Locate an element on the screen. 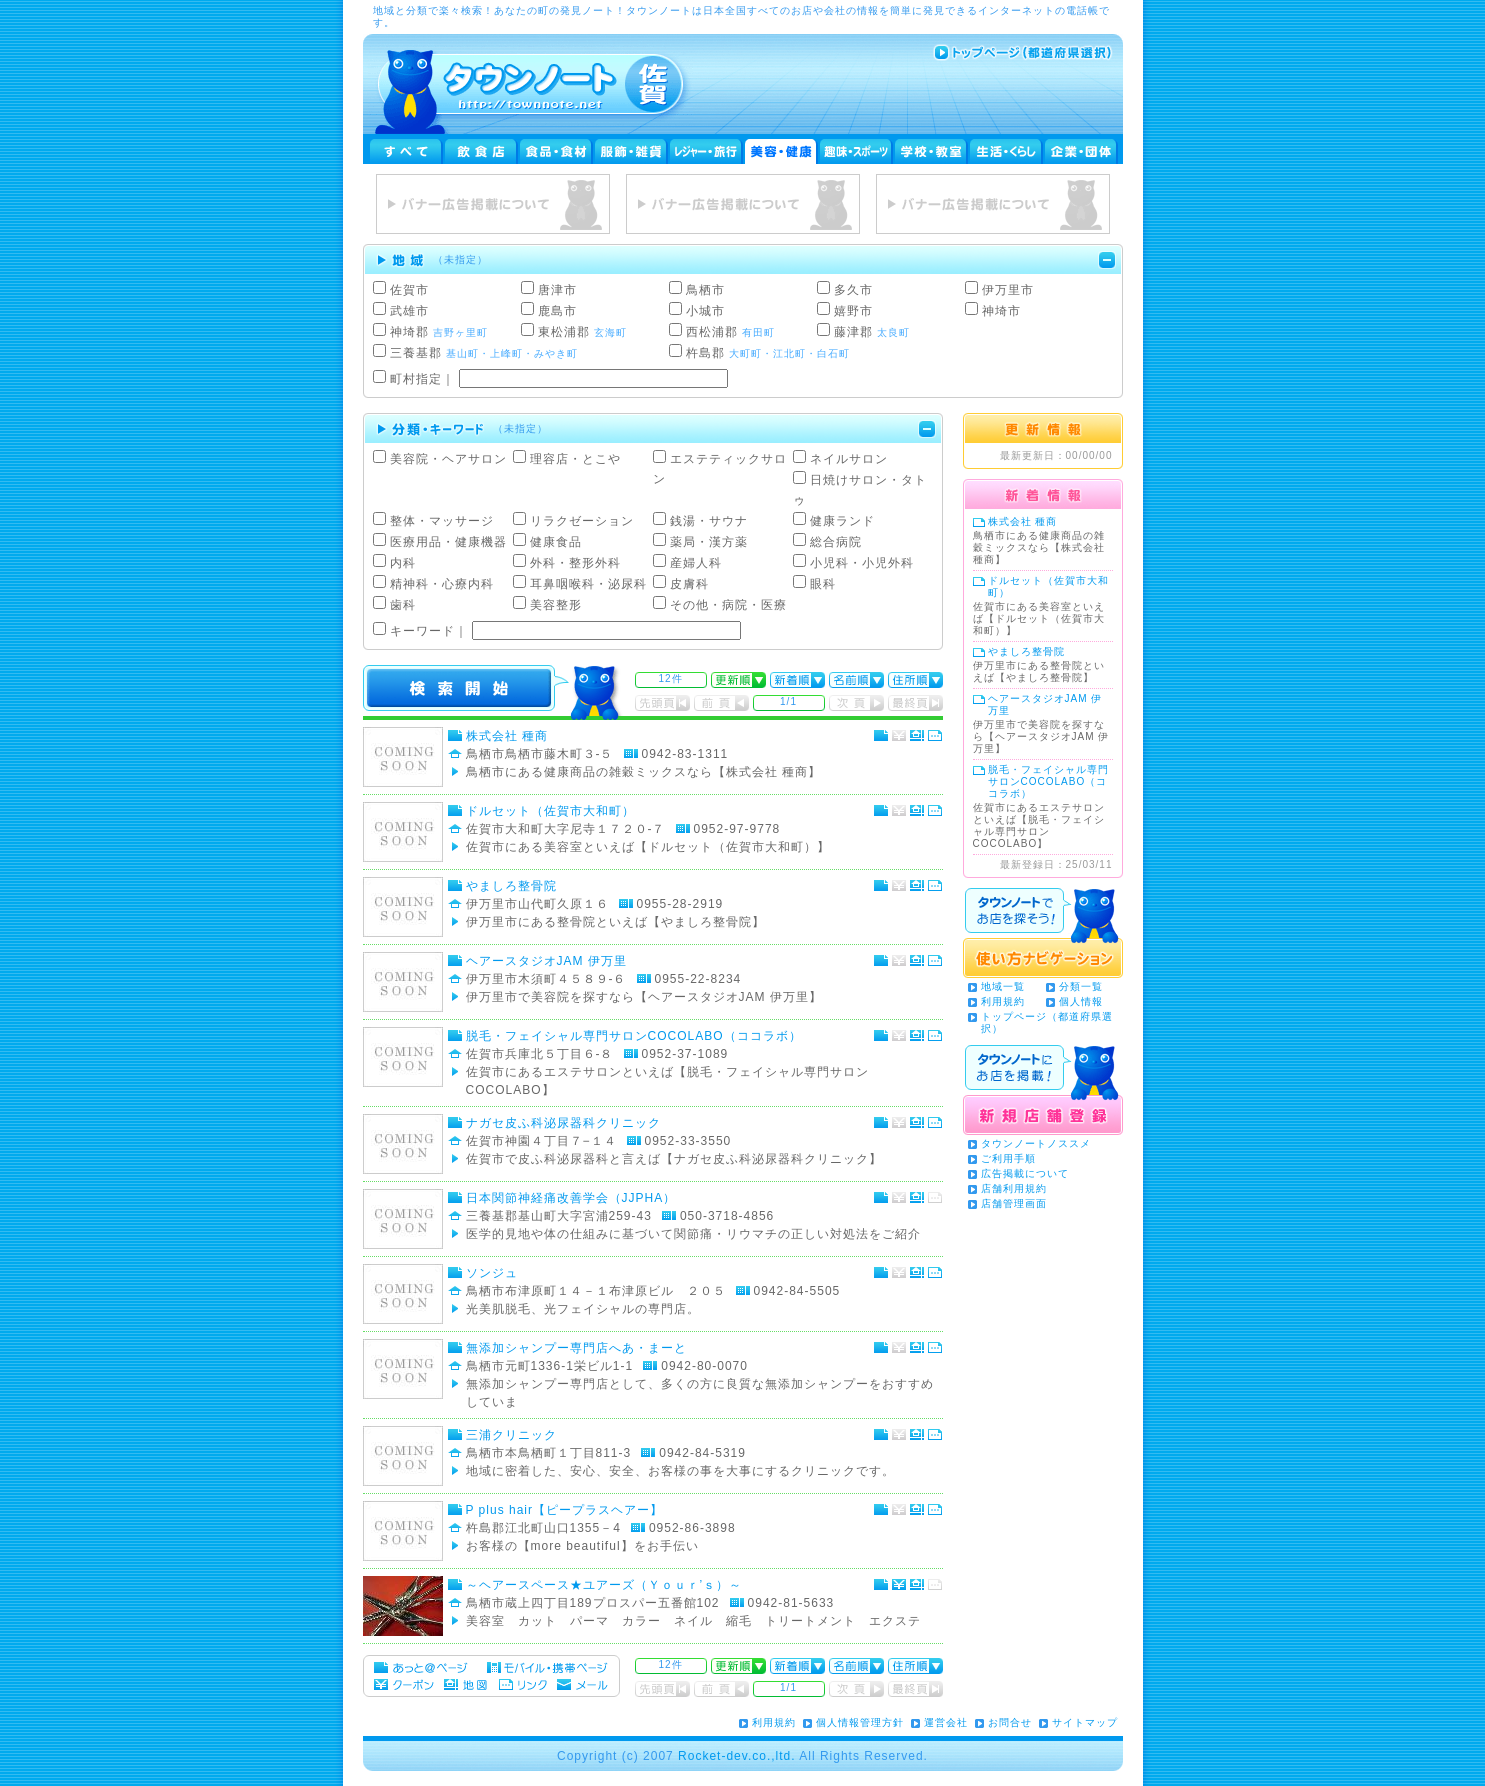  P plus hair【ピープラスヘアー】 is located at coordinates (564, 1510).